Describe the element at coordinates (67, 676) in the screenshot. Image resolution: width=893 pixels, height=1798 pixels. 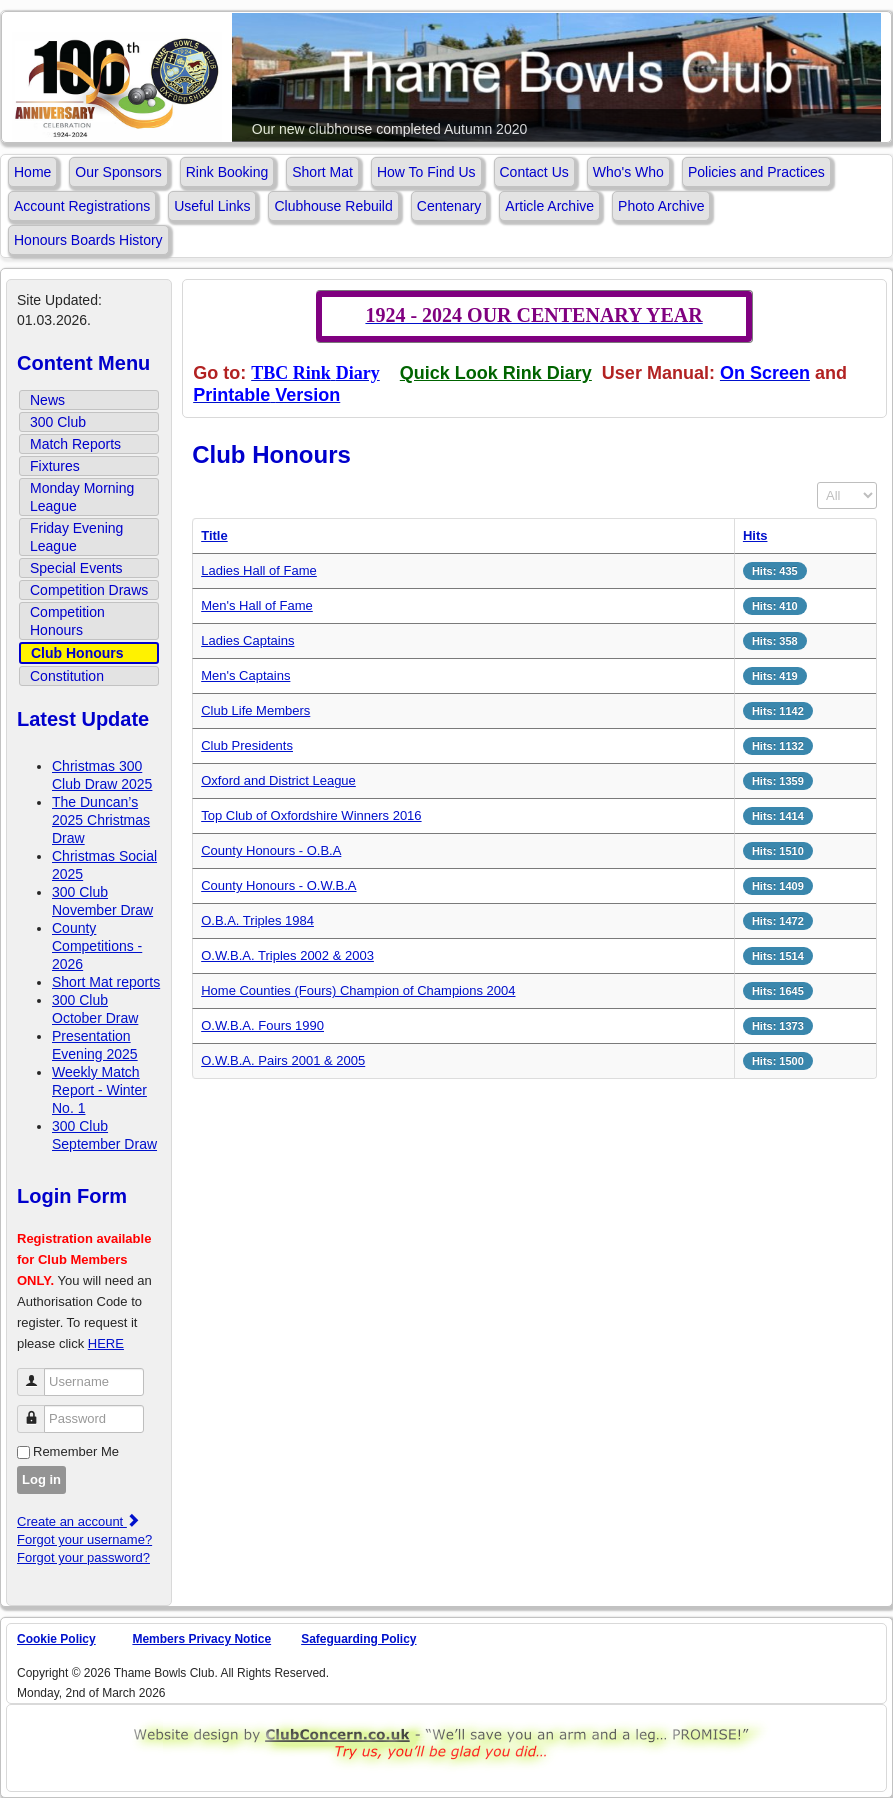
I see `Constitution` at that location.